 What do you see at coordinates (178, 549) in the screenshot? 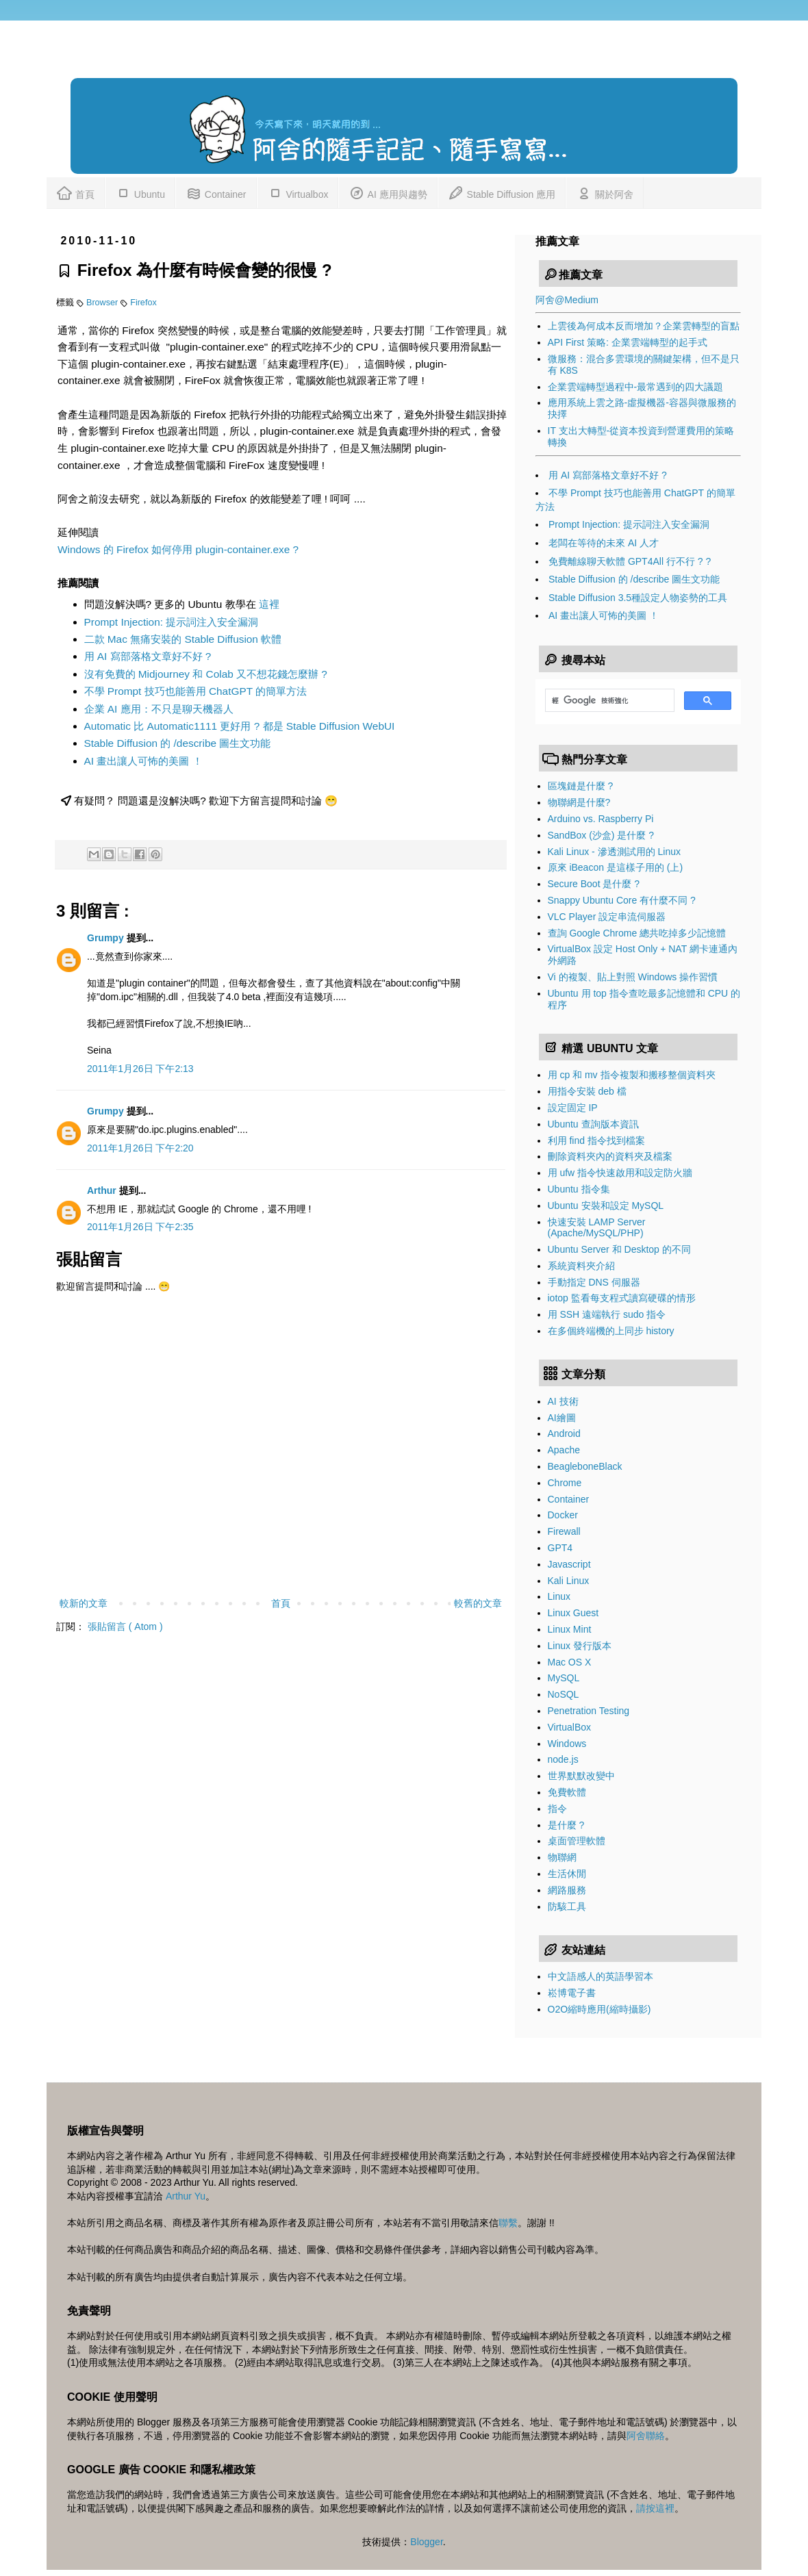
I see `Windows 的 Firefox 如何停用 plugin-container.exe ?` at bounding box center [178, 549].